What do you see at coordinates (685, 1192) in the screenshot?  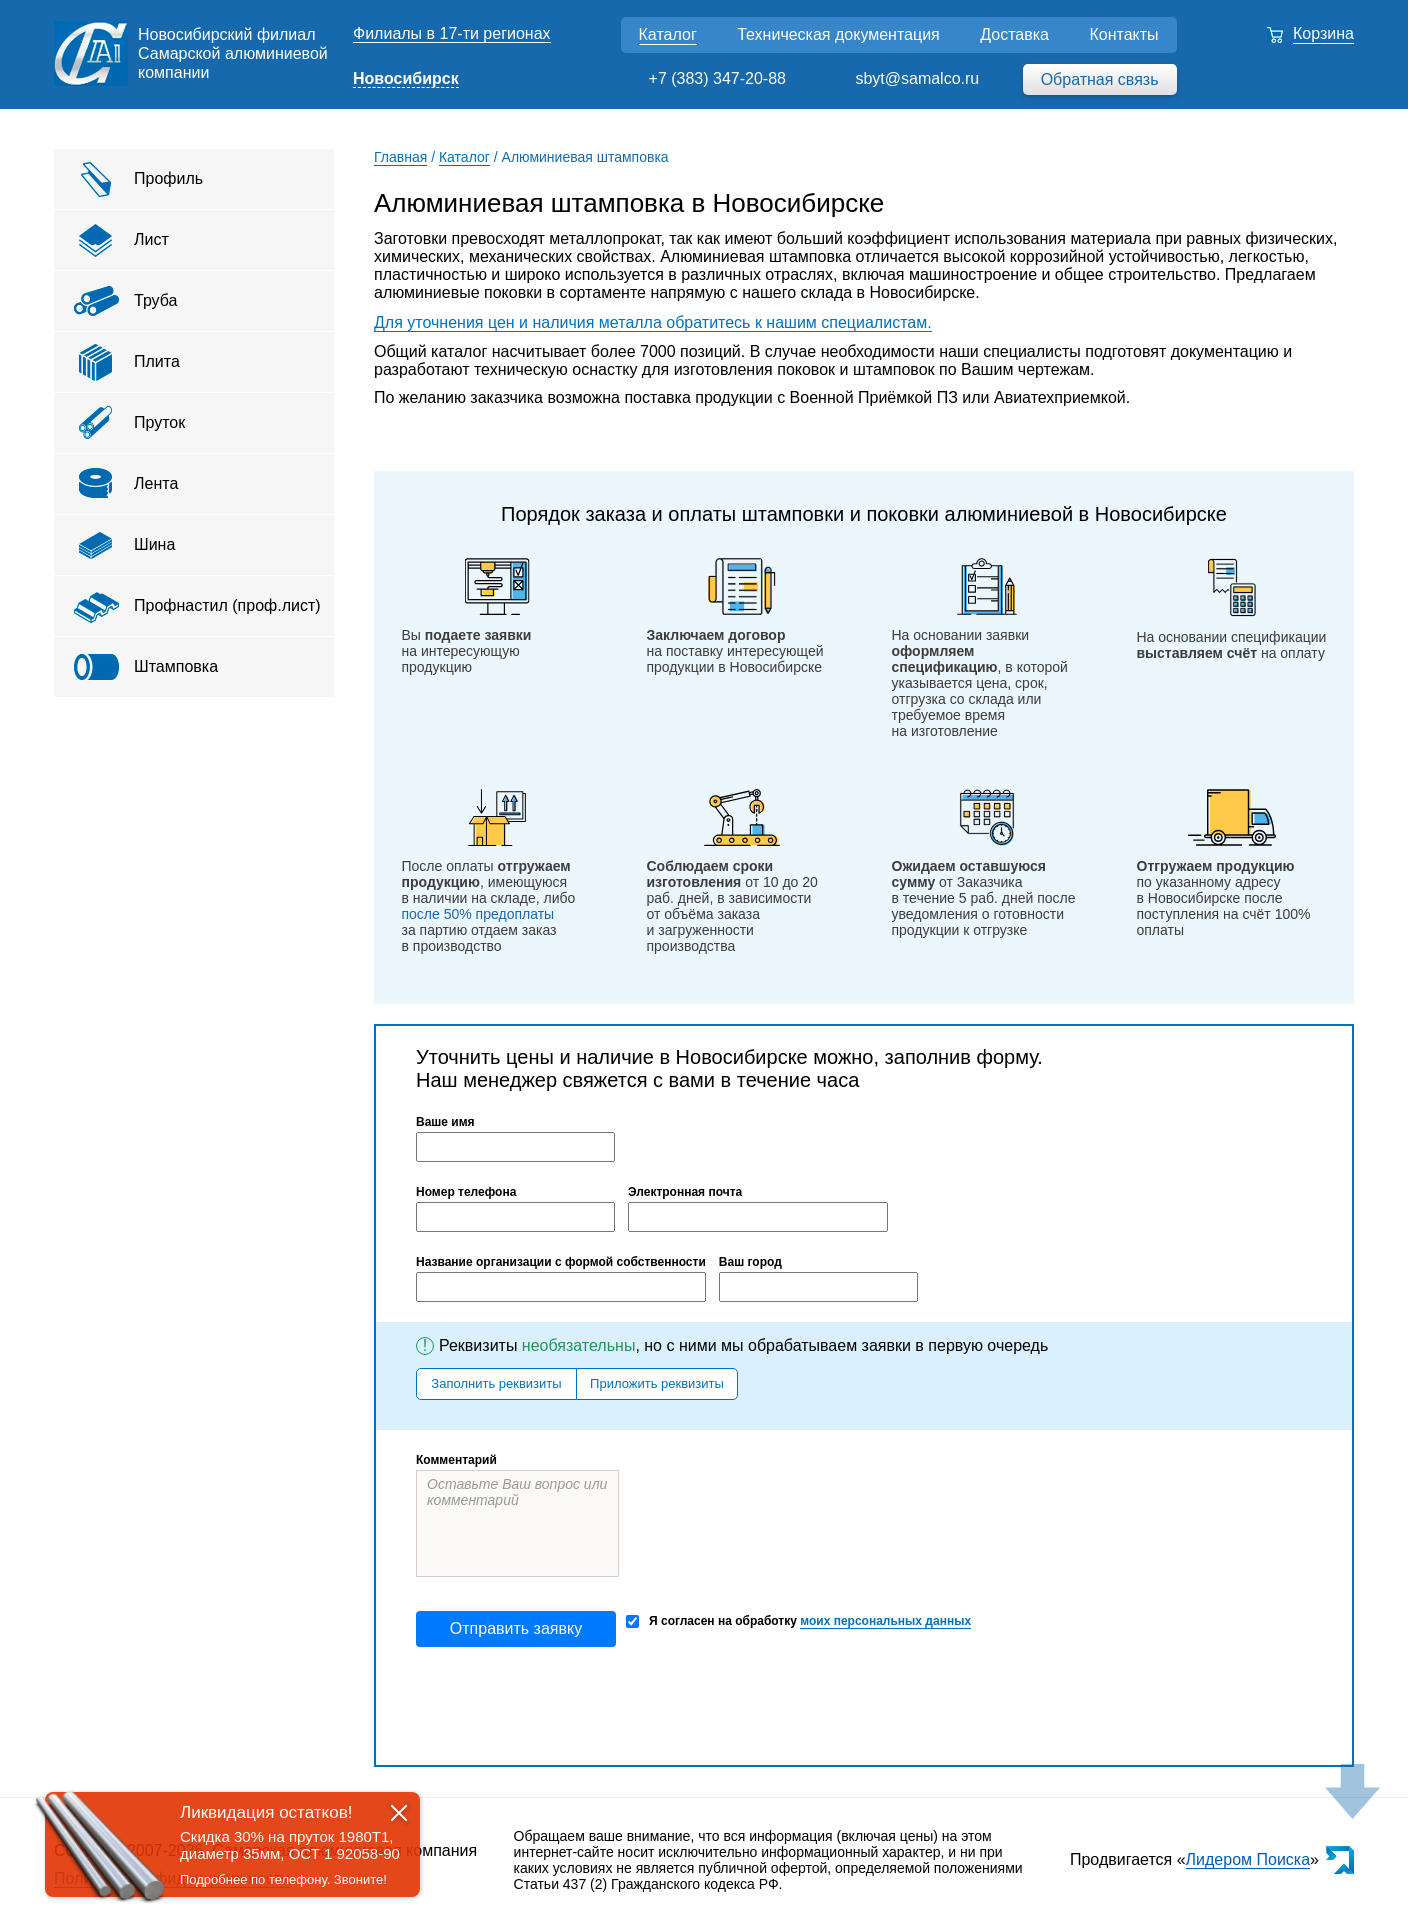 I see `Электронная почта` at bounding box center [685, 1192].